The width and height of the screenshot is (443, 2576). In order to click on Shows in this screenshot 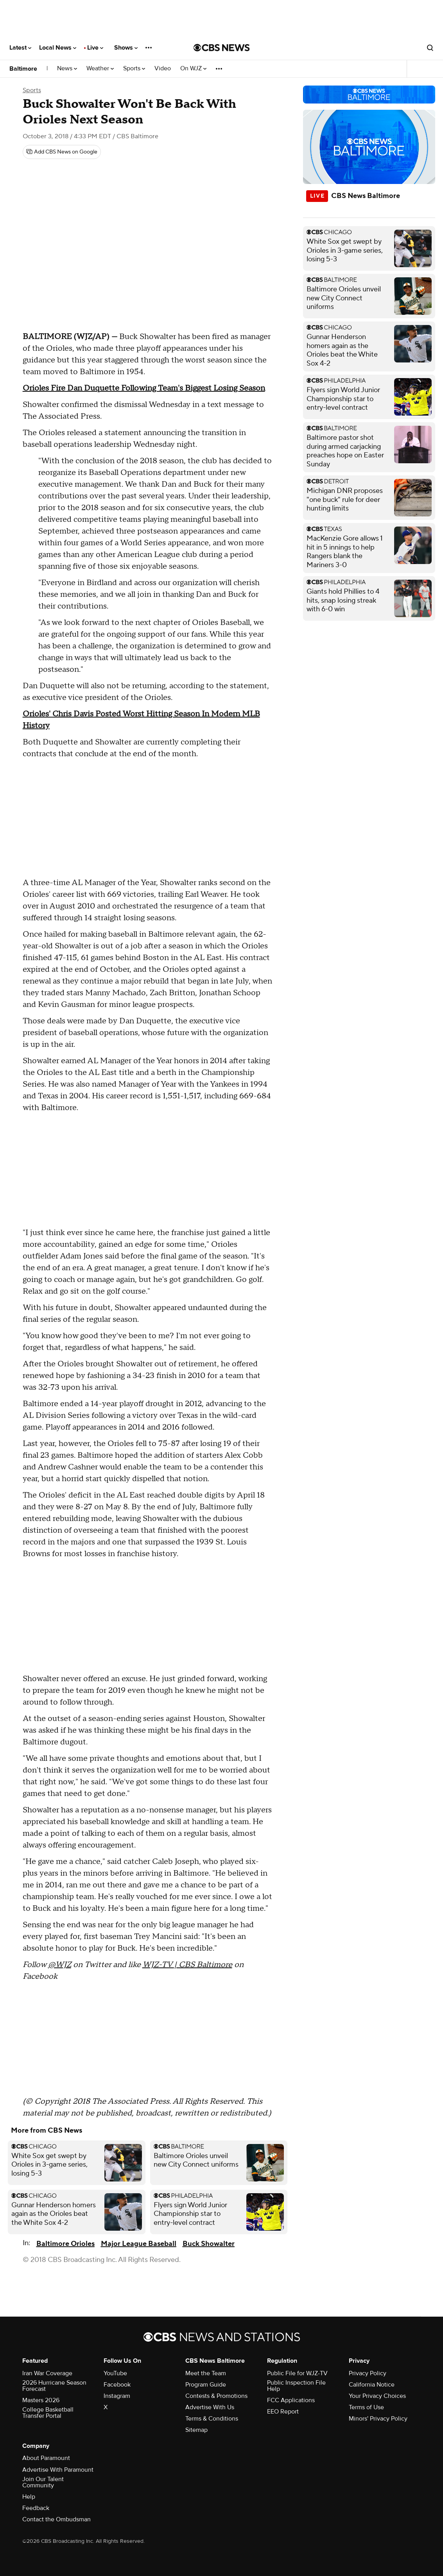, I will do `click(126, 48)`.